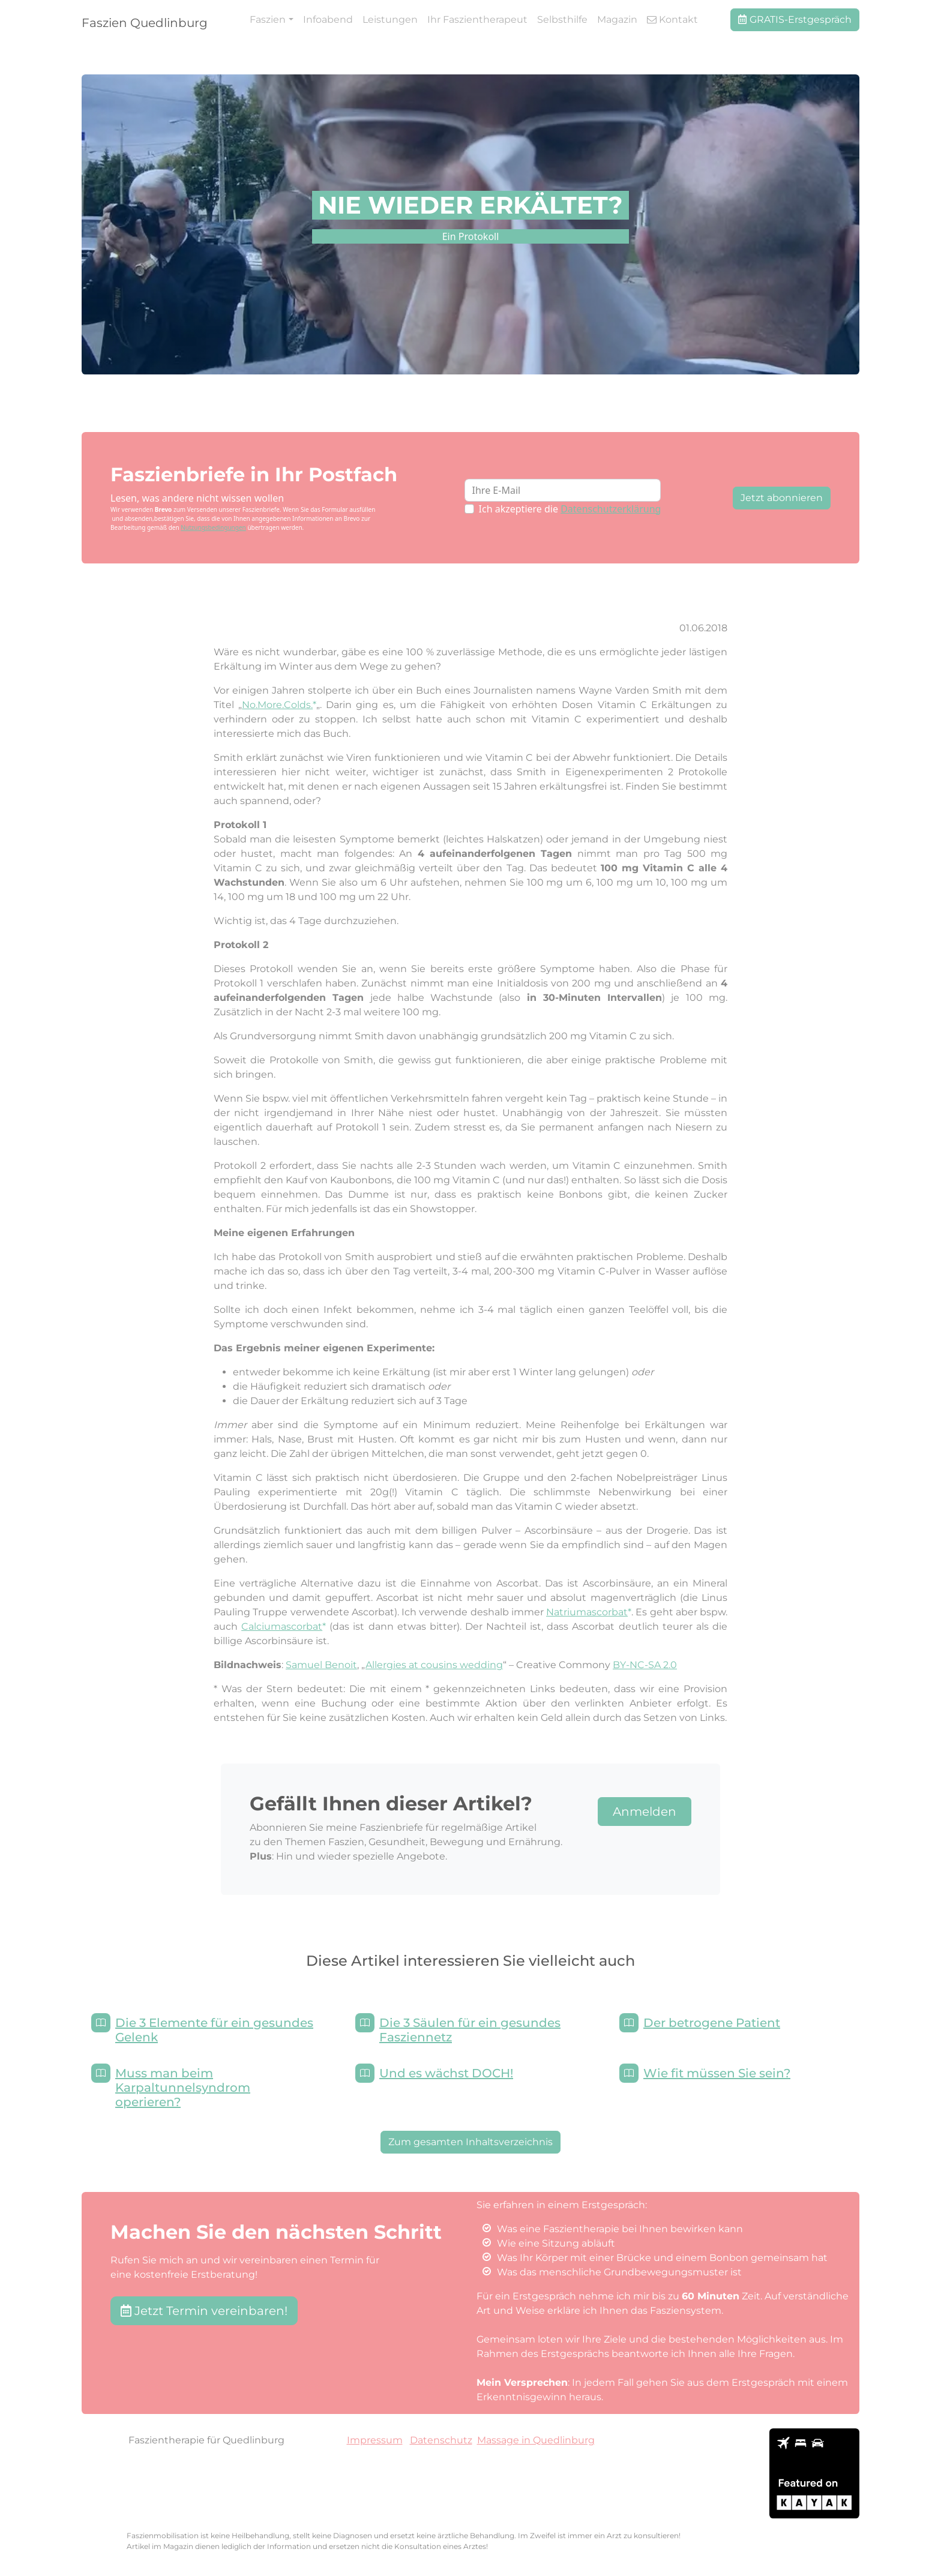 The image size is (941, 2576). Describe the element at coordinates (562, 19) in the screenshot. I see `Selbsthilfe` at that location.